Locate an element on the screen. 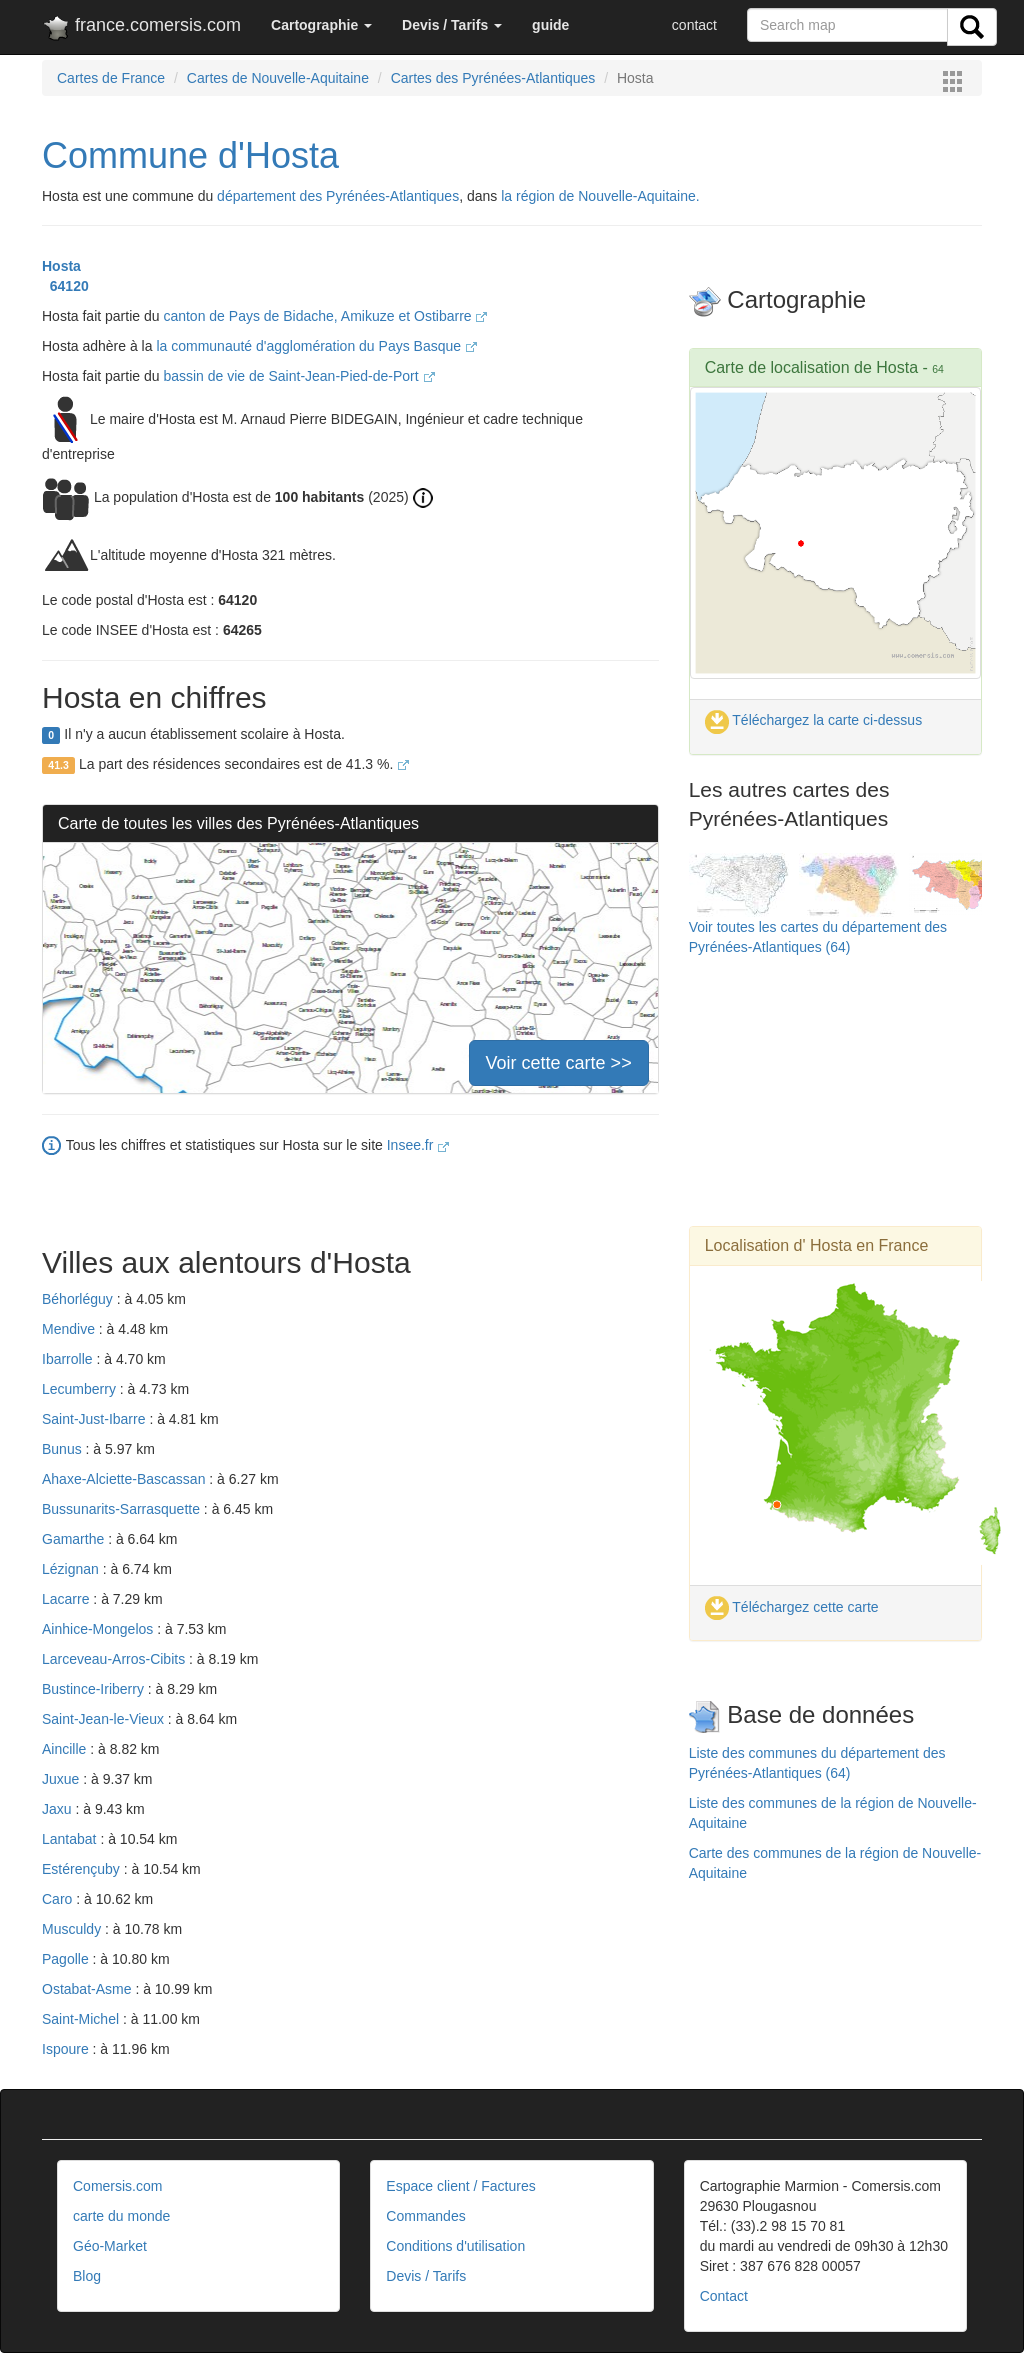 The height and width of the screenshot is (2373, 1024). Commandes is located at coordinates (425, 2216).